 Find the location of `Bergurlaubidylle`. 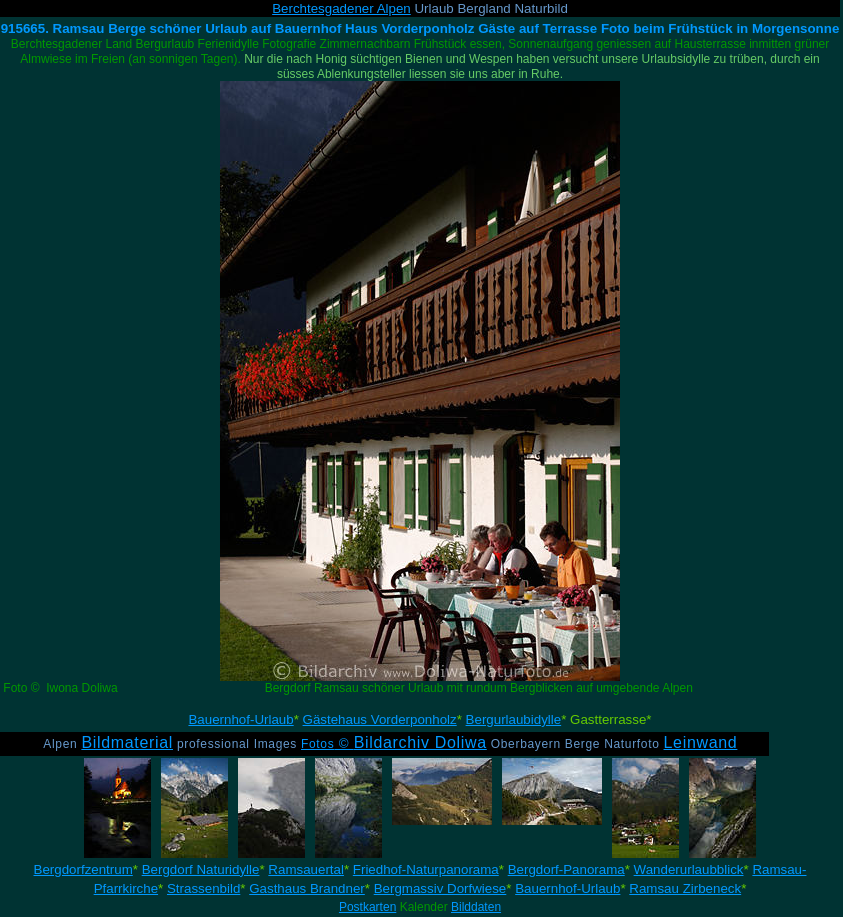

Bergurlaubidylle is located at coordinates (514, 719).